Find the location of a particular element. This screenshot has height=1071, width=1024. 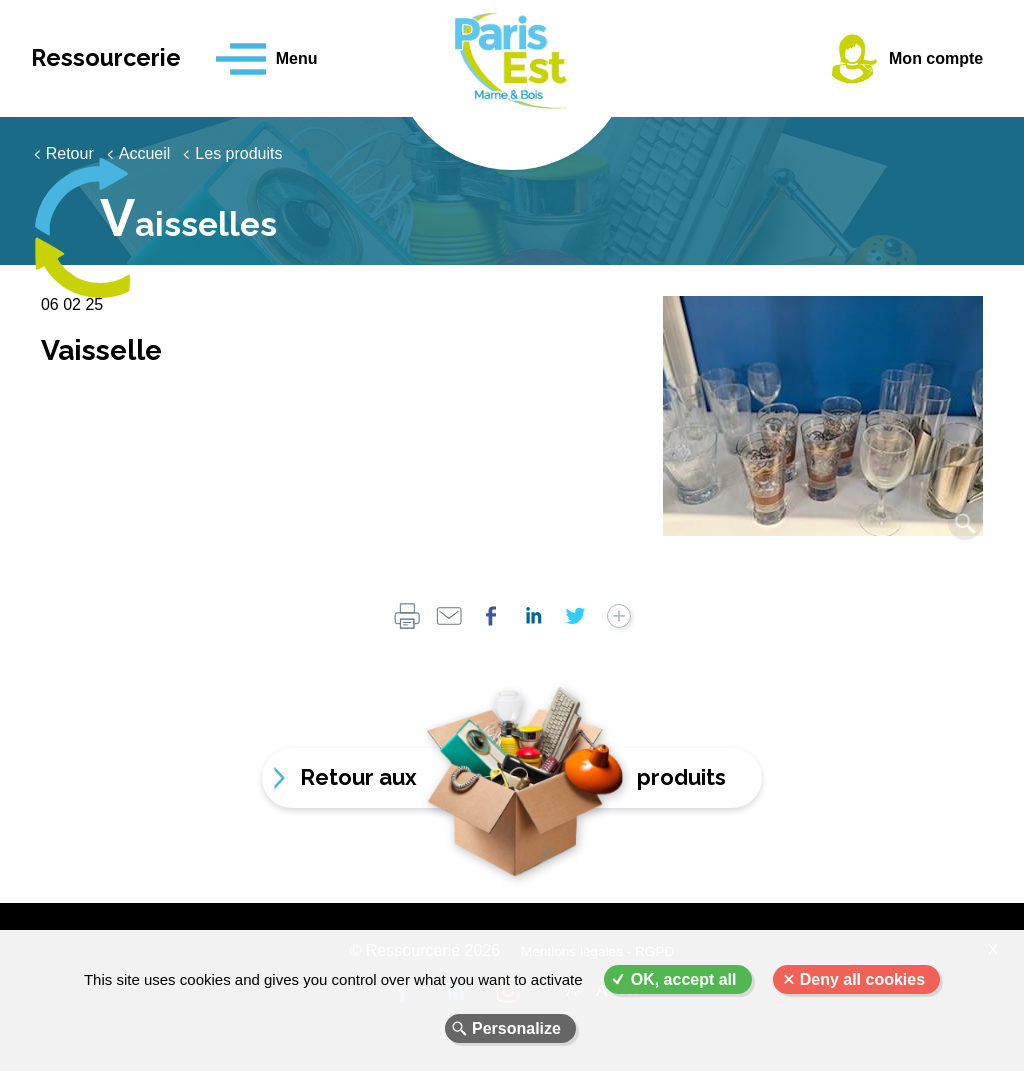

Deny all cookies is located at coordinates (862, 979).